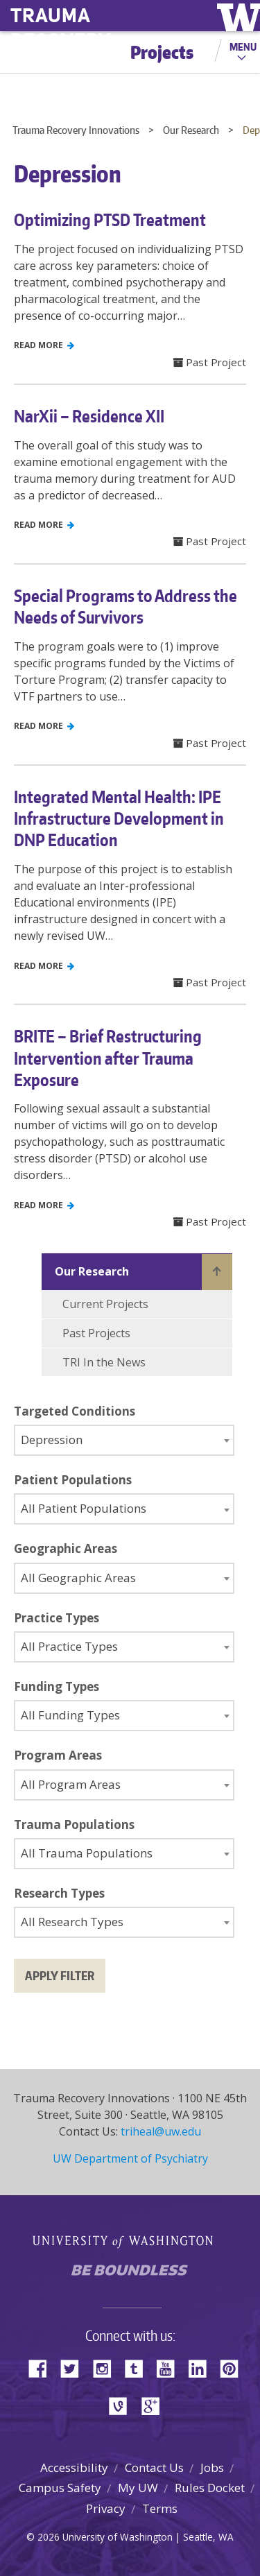 The height and width of the screenshot is (2576, 260). I want to click on Geographic Areas, so click(65, 1548).